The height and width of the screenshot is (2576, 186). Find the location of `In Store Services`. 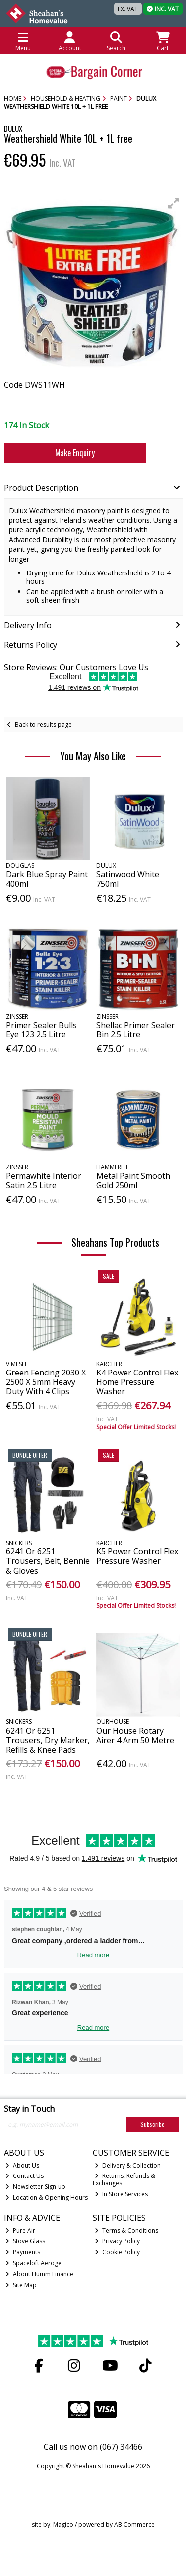

In Store Services is located at coordinates (121, 2194).